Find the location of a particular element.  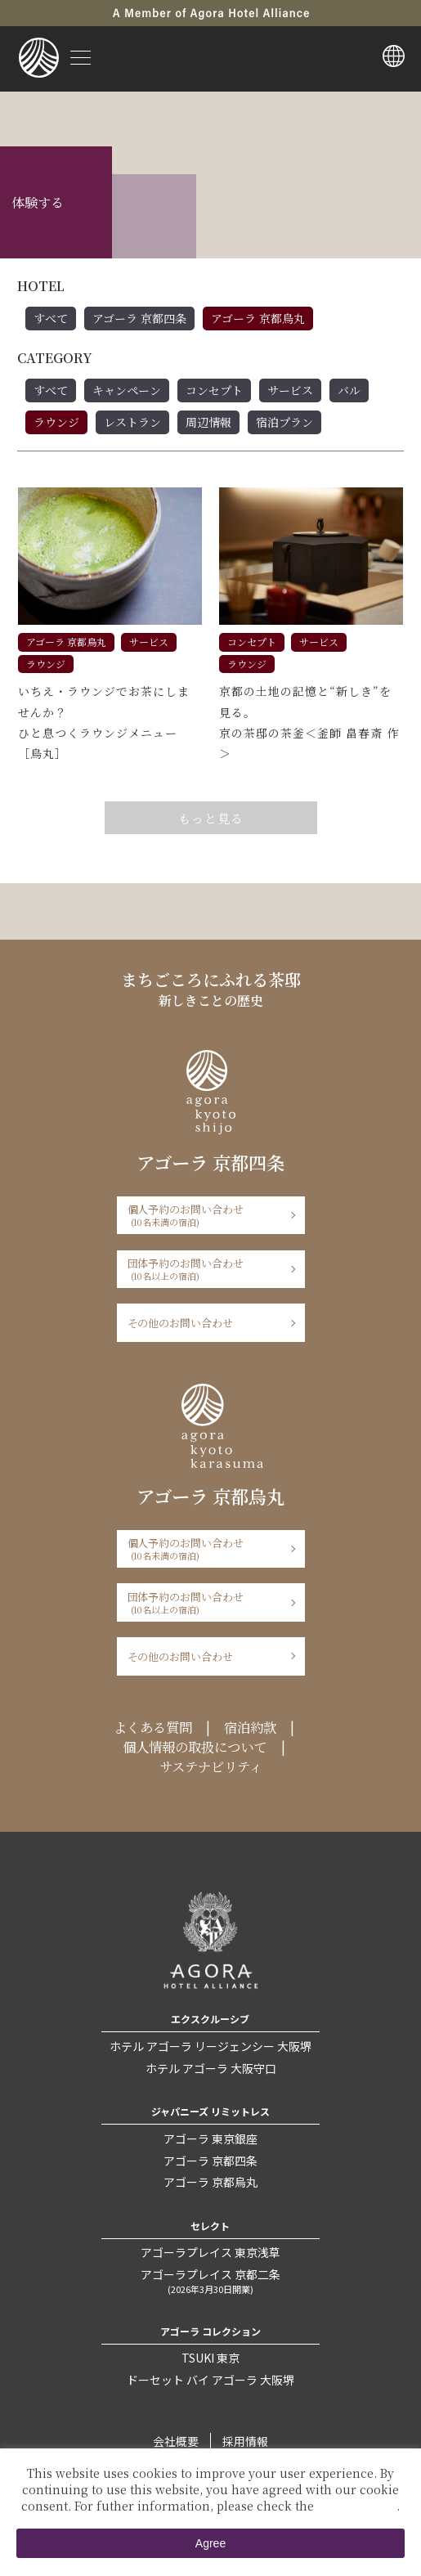

ドーセット バイ アゴーラ 大阪堺 is located at coordinates (210, 2380).